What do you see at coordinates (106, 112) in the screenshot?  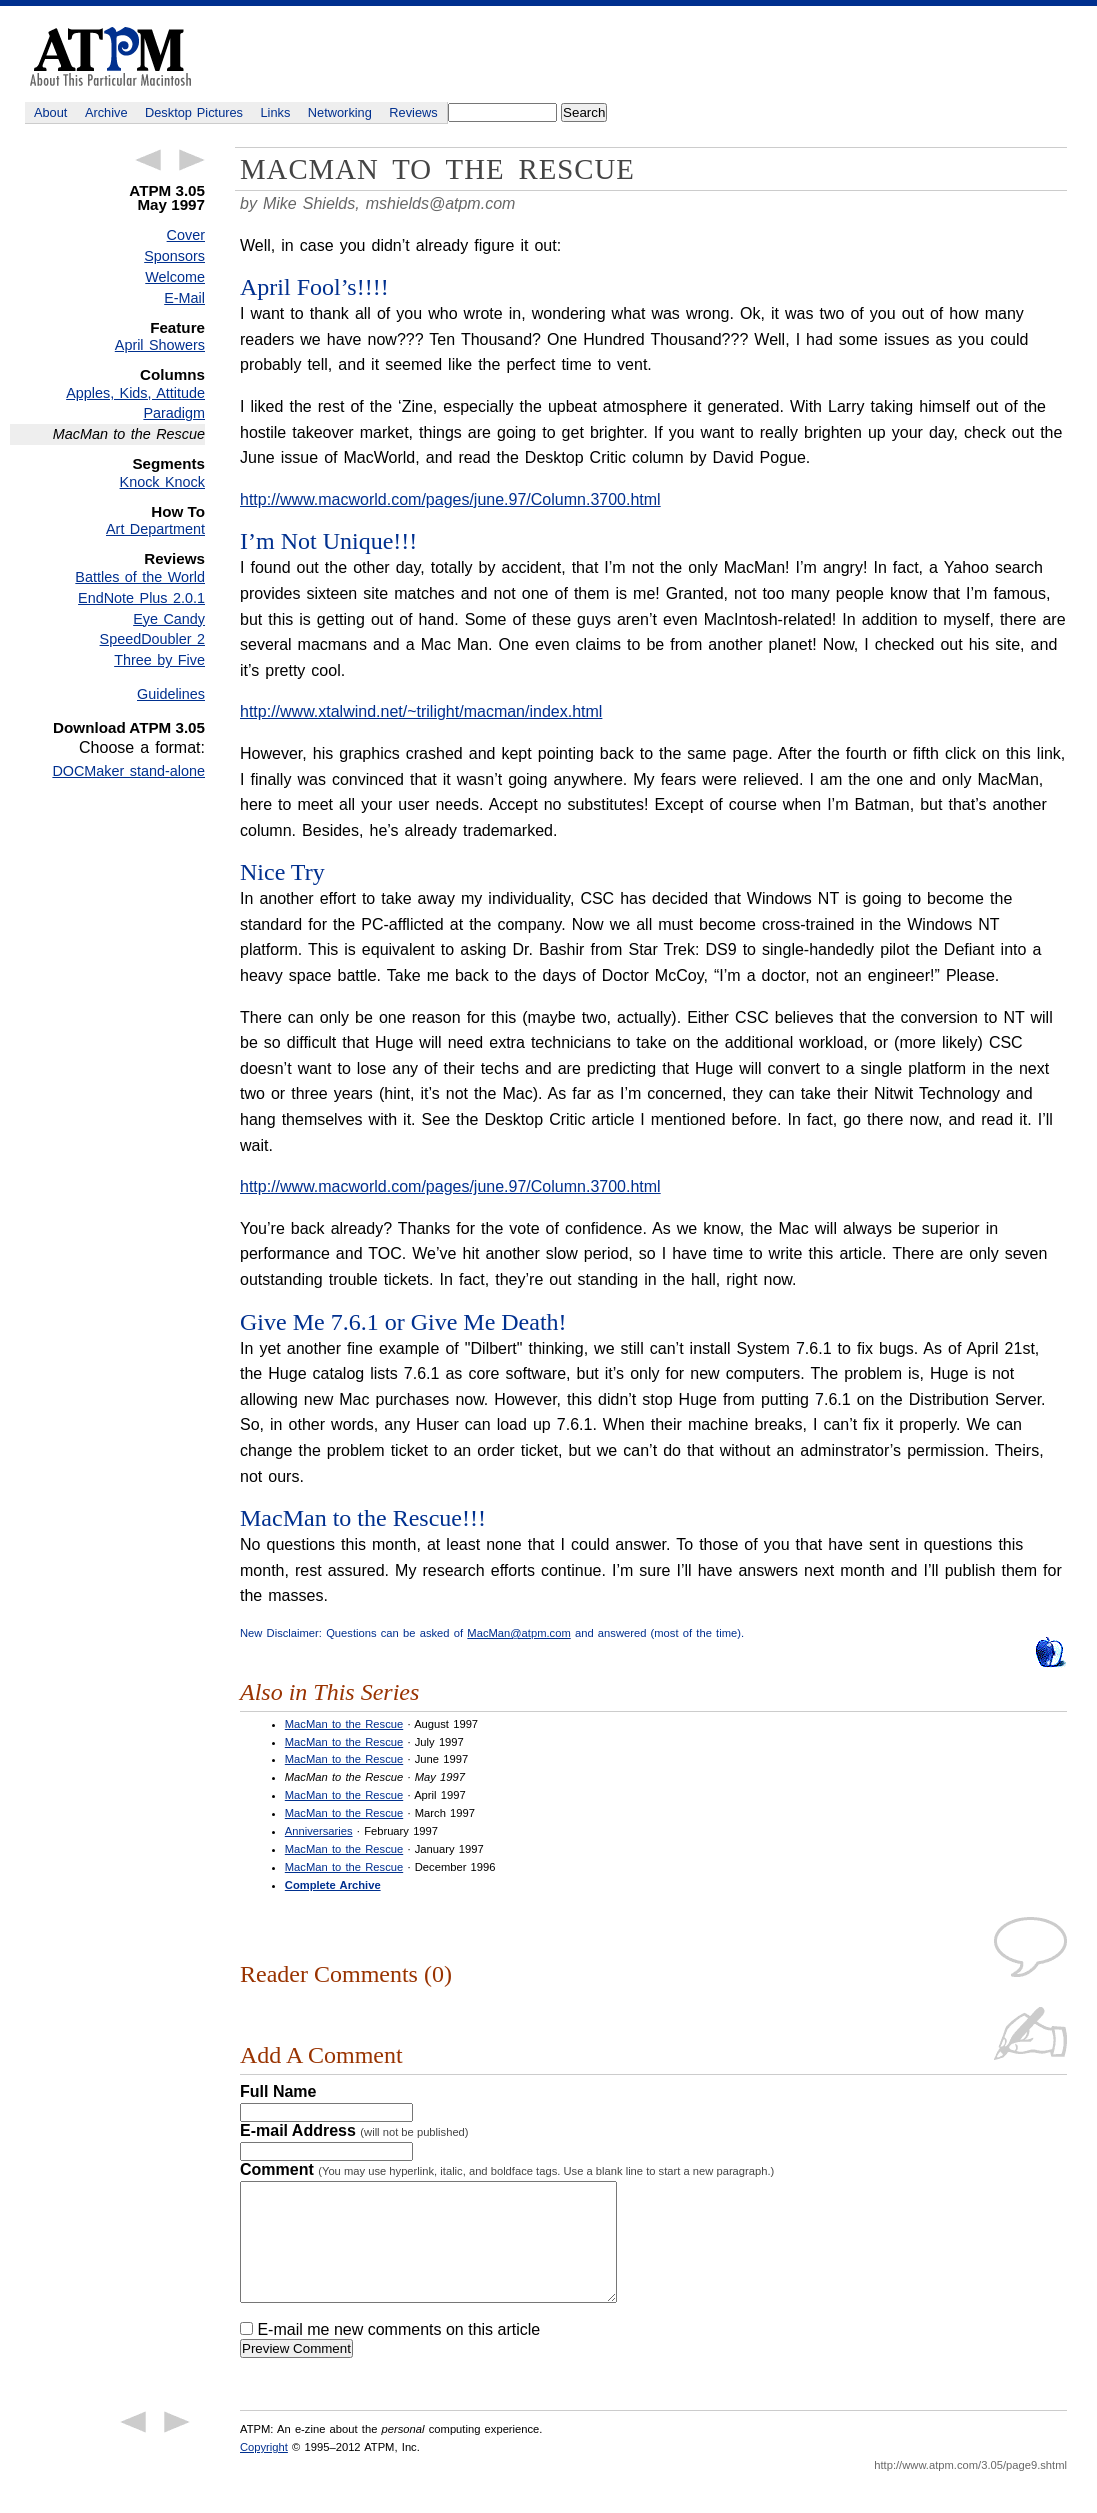 I see `Archive` at bounding box center [106, 112].